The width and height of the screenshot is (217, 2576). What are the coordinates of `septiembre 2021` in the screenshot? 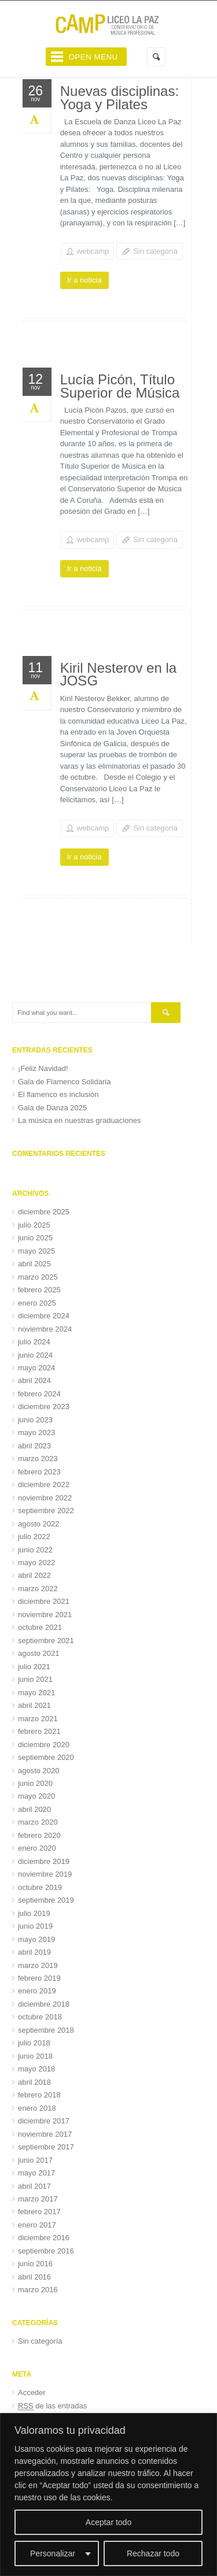 It's located at (46, 1640).